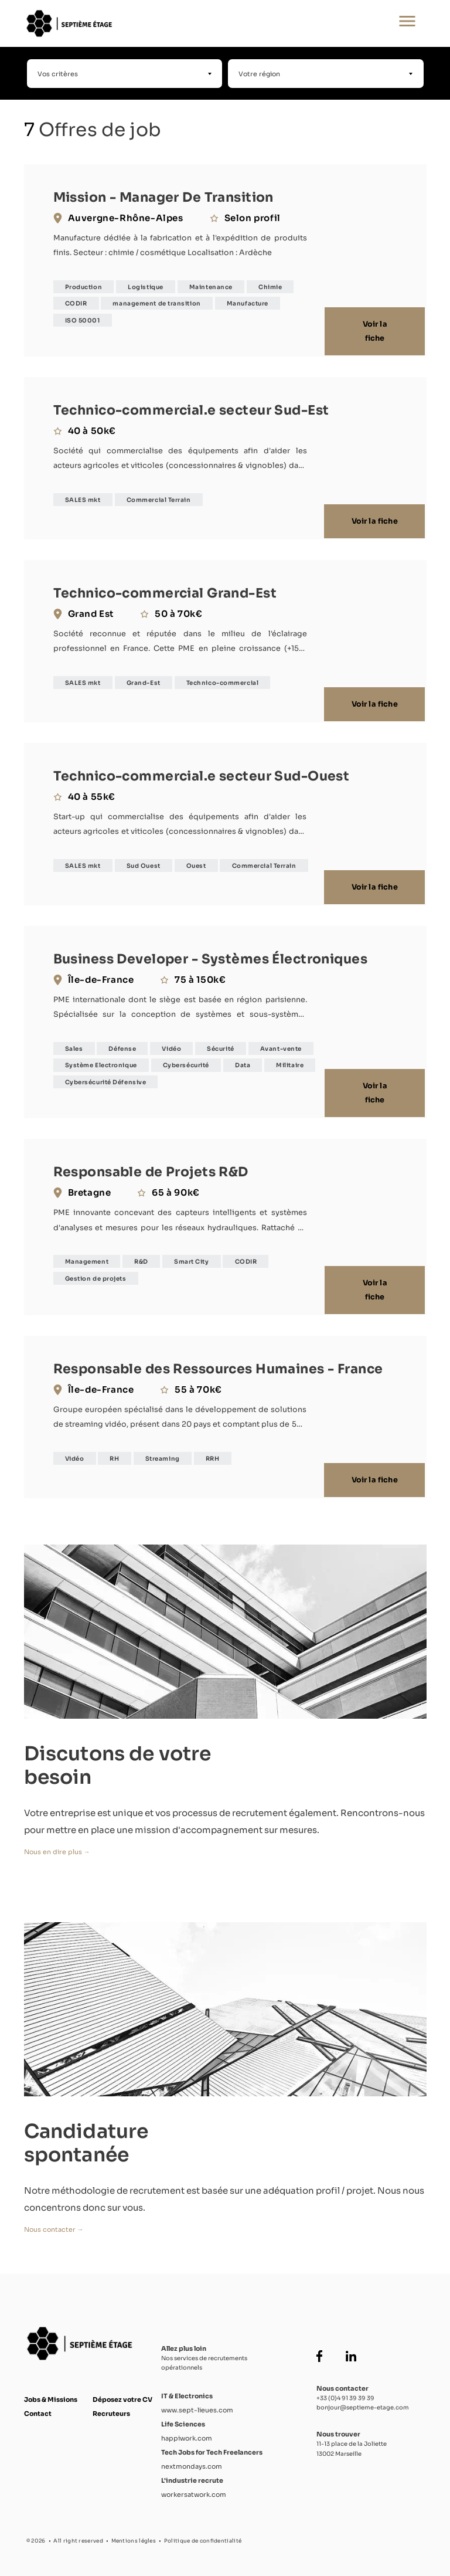  What do you see at coordinates (186, 23) in the screenshot?
I see `[Accueil Septième Étage]` at bounding box center [186, 23].